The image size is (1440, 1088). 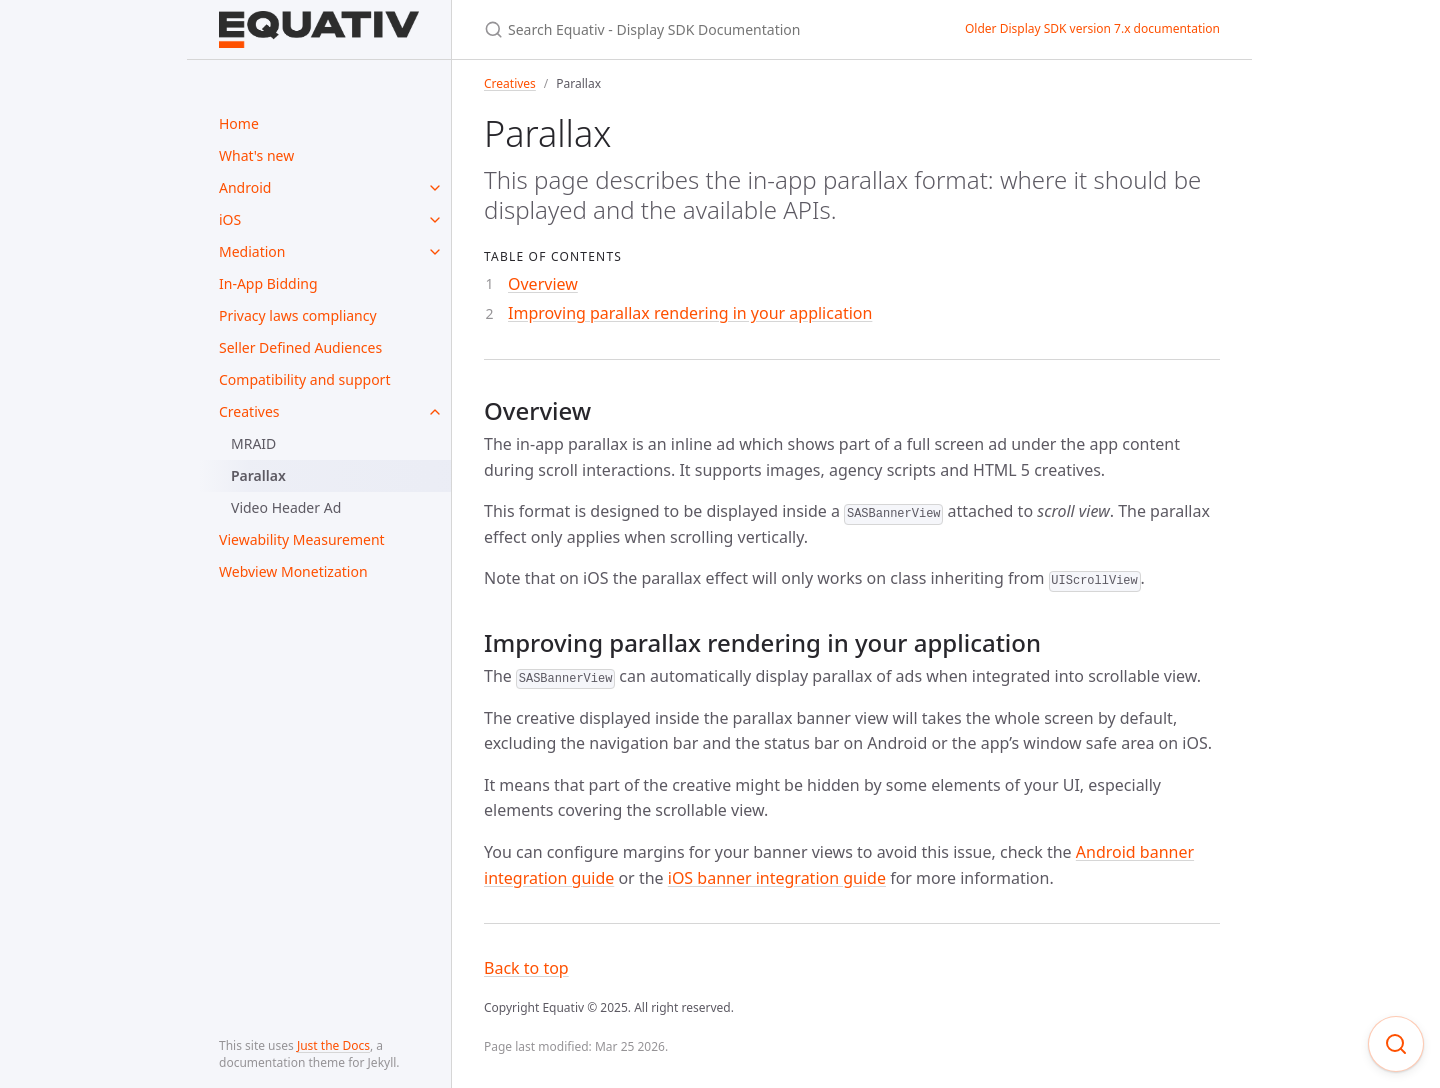 I want to click on [toggle items in Android category], so click(x=435, y=188).